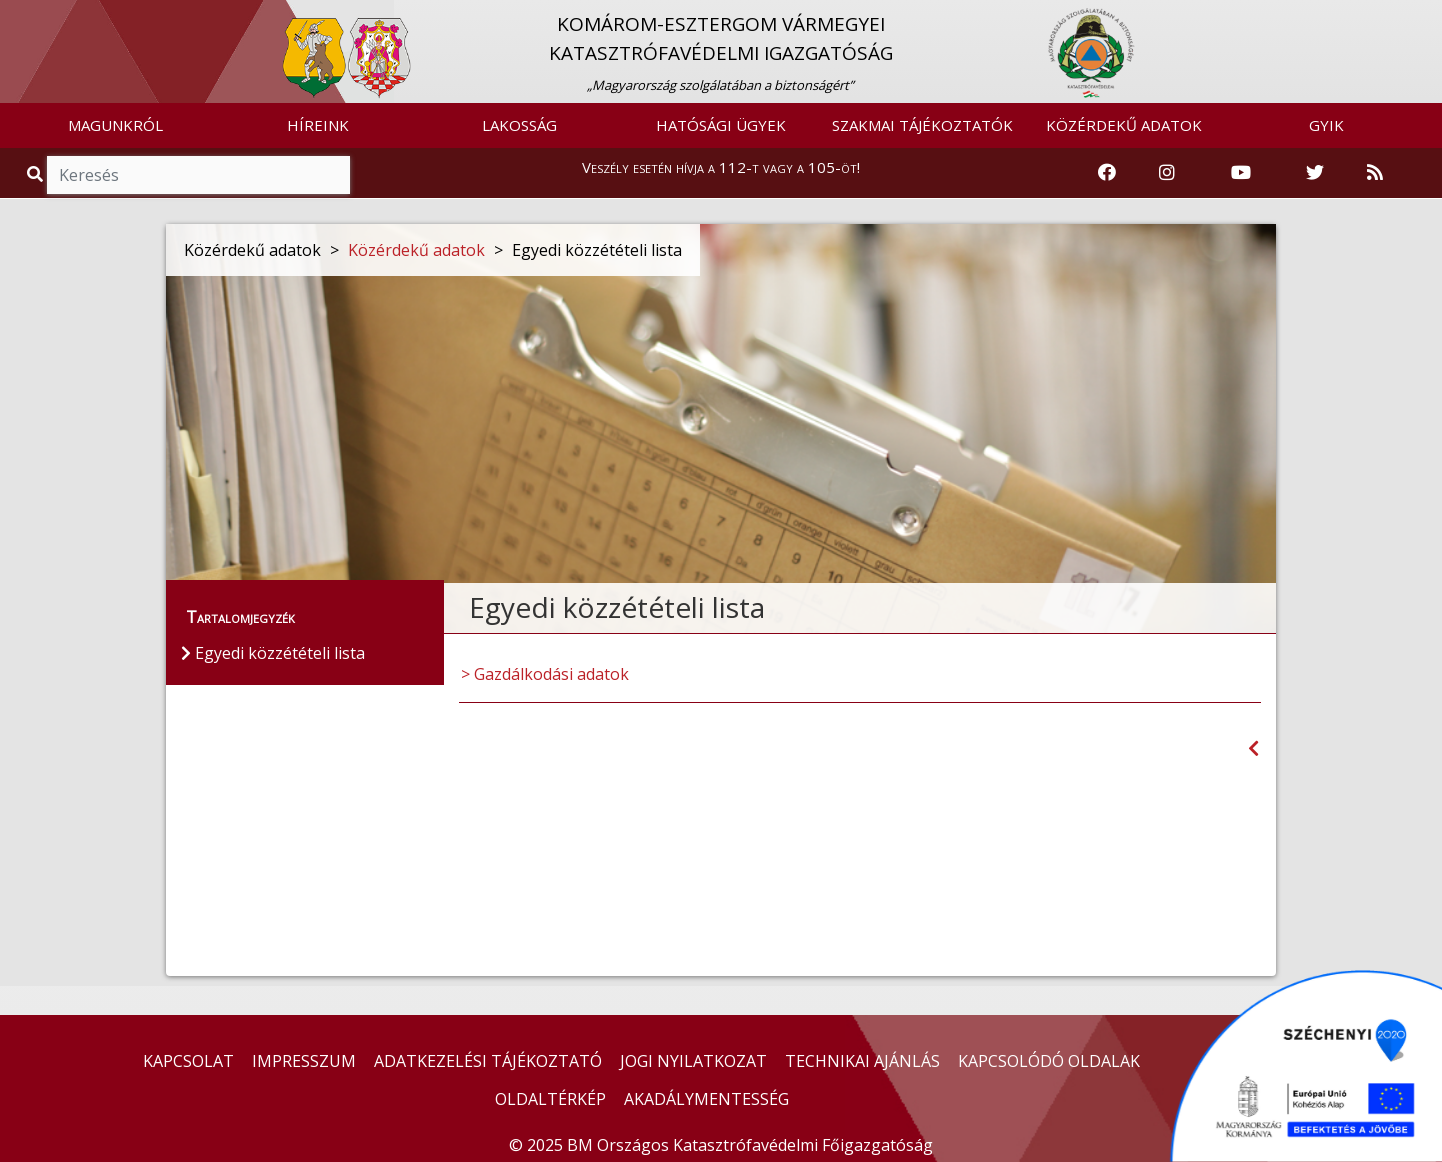 The height and width of the screenshot is (1162, 1442). What do you see at coordinates (519, 125) in the screenshot?
I see `LAKOSSÁG [button]` at bounding box center [519, 125].